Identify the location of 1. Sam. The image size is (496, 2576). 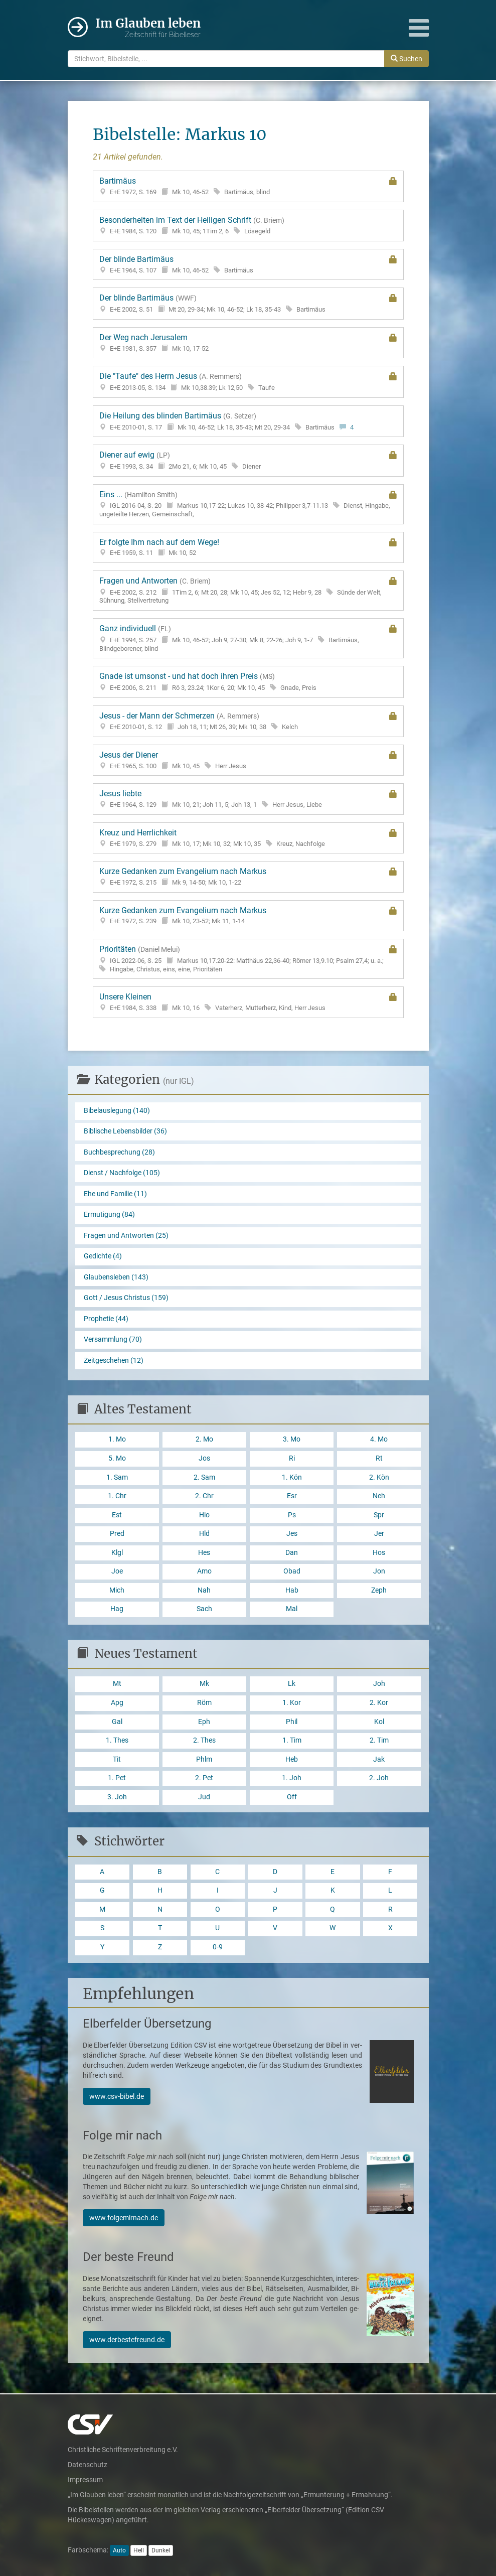
(117, 1477).